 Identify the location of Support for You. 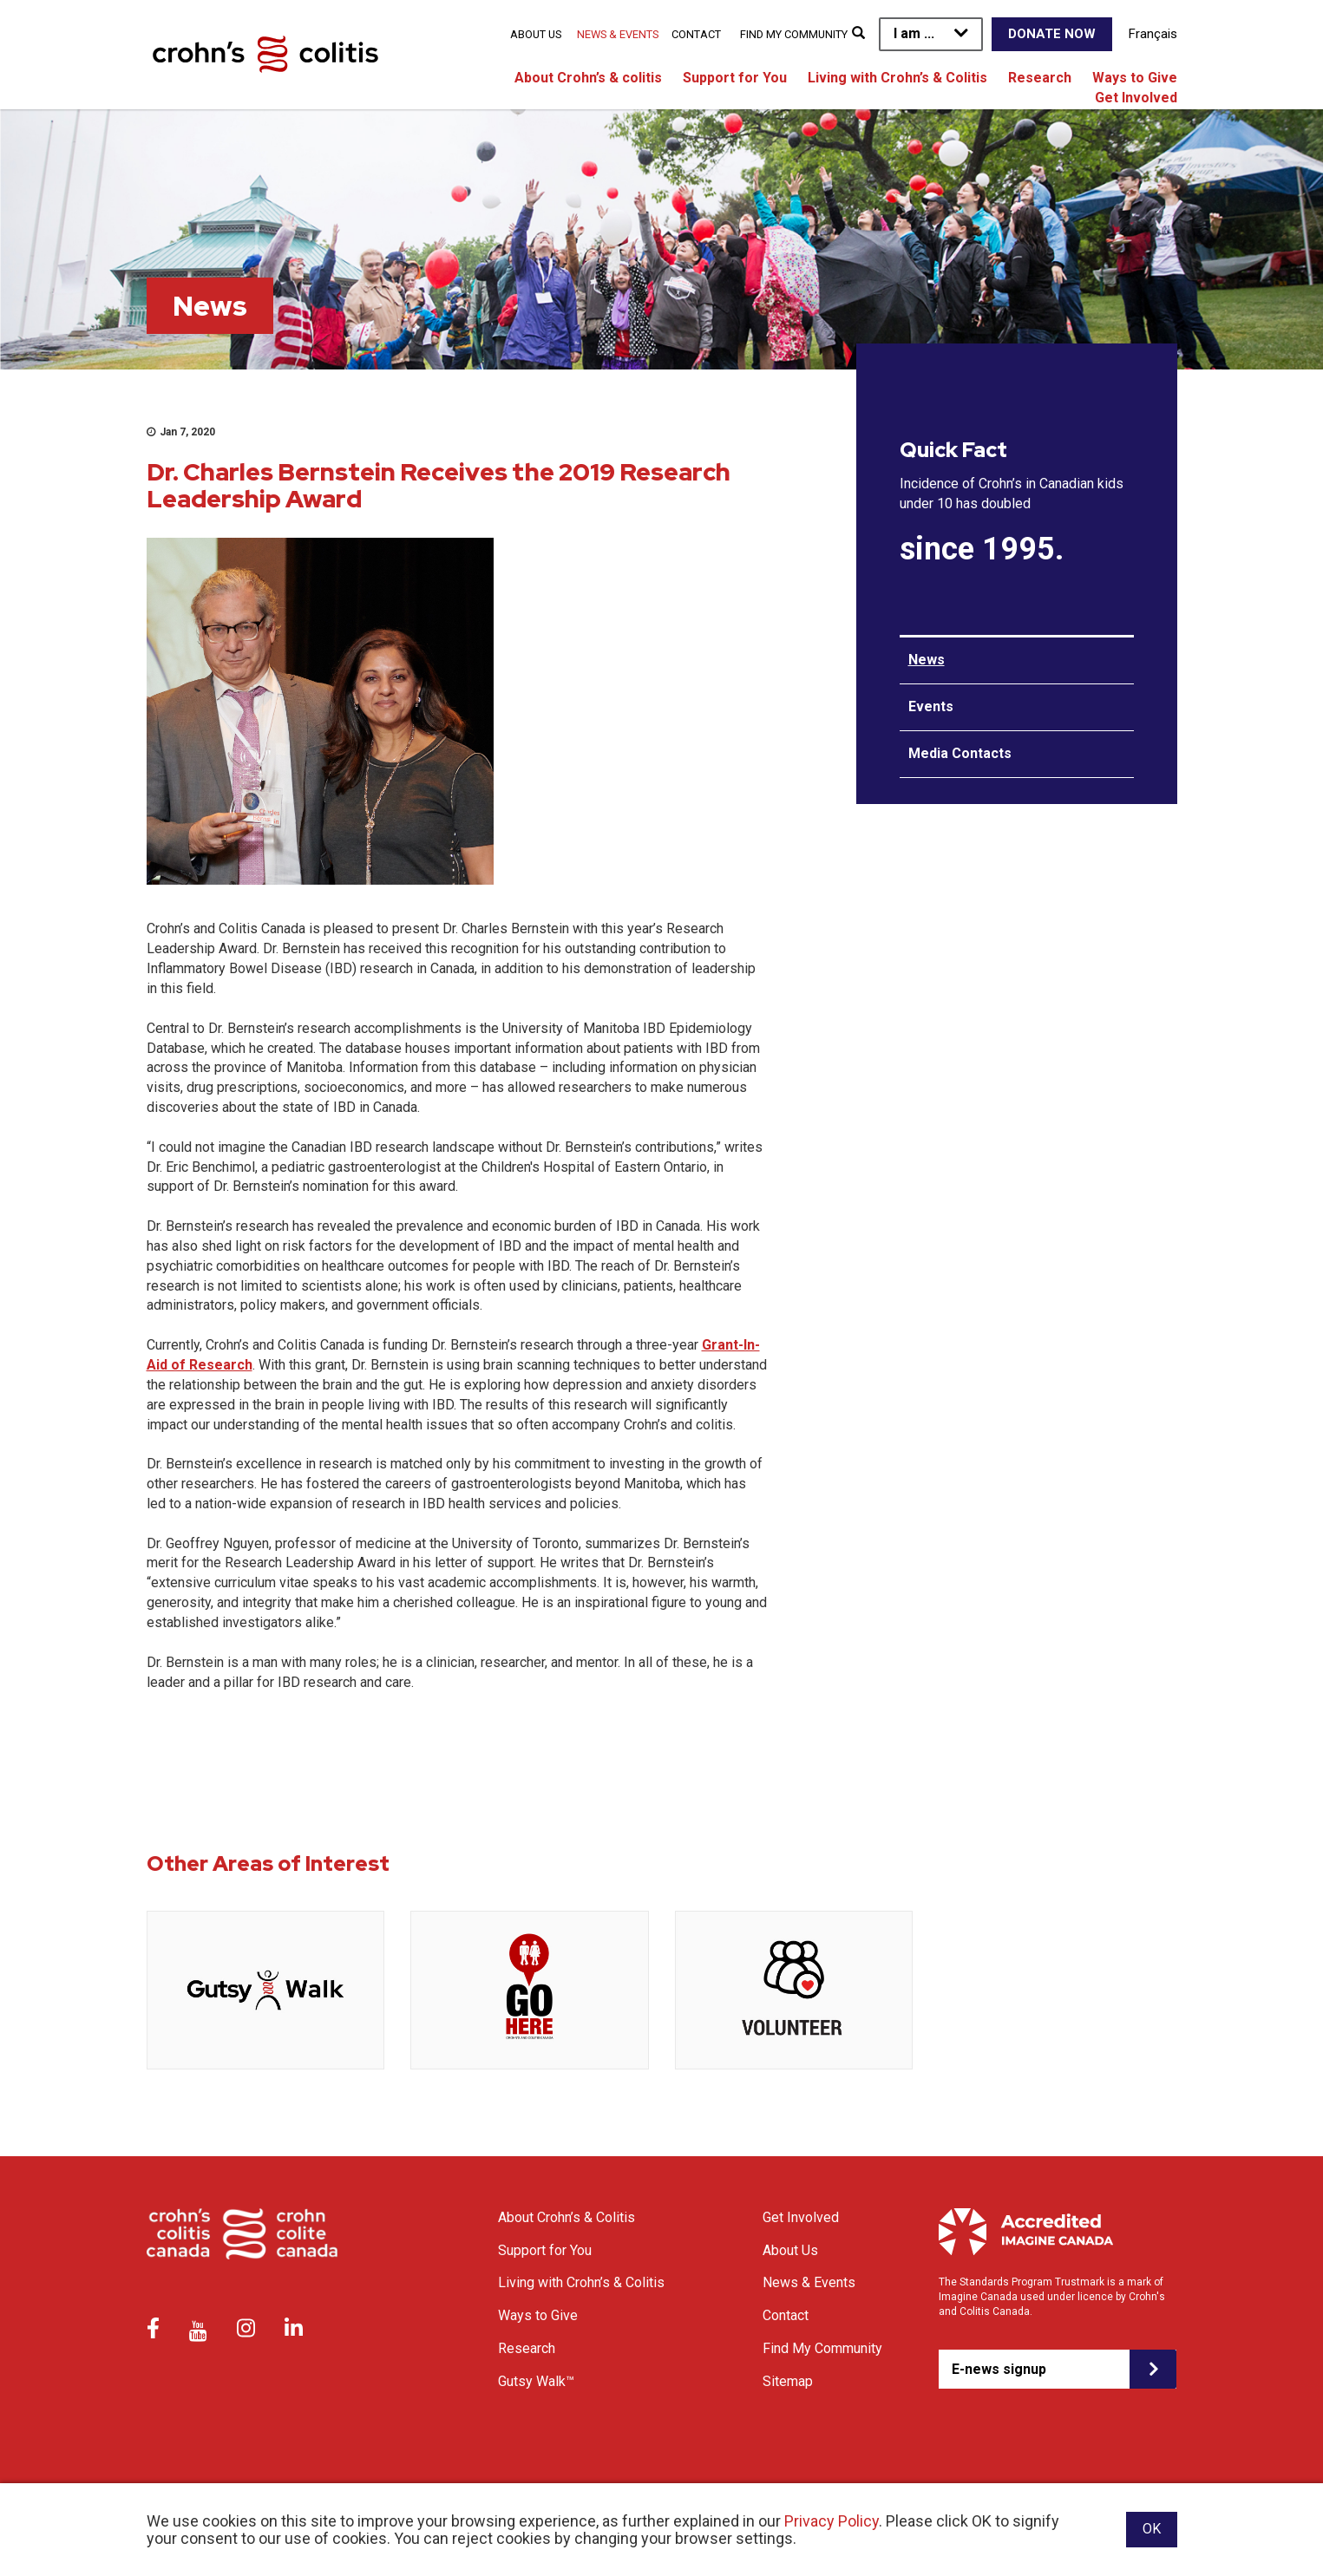
(735, 77).